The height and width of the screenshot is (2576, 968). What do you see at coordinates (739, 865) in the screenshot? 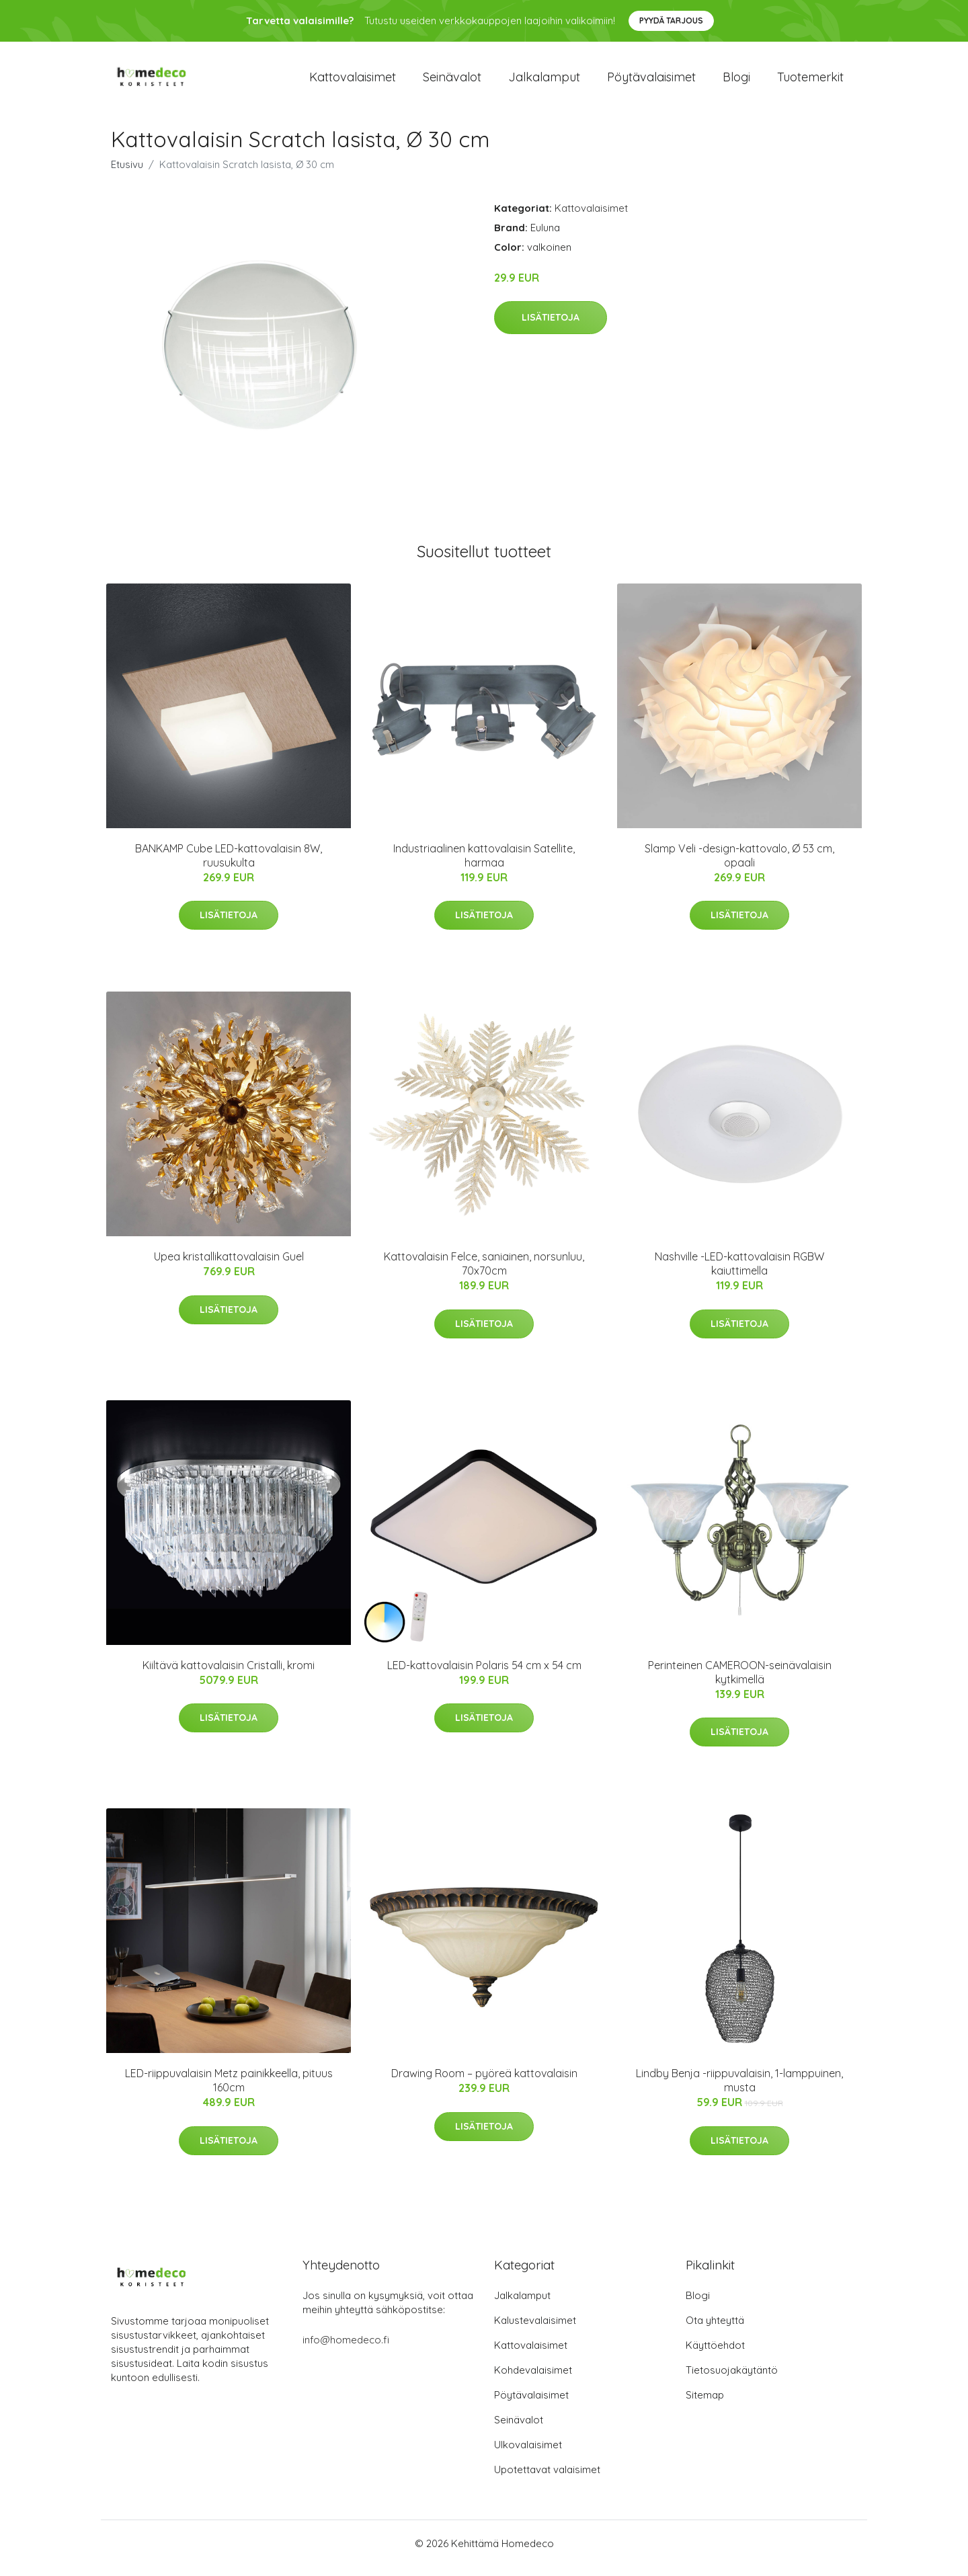
I see `Slamp Veli -design-kattovalo, Ø 53 cm, opaali` at bounding box center [739, 865].